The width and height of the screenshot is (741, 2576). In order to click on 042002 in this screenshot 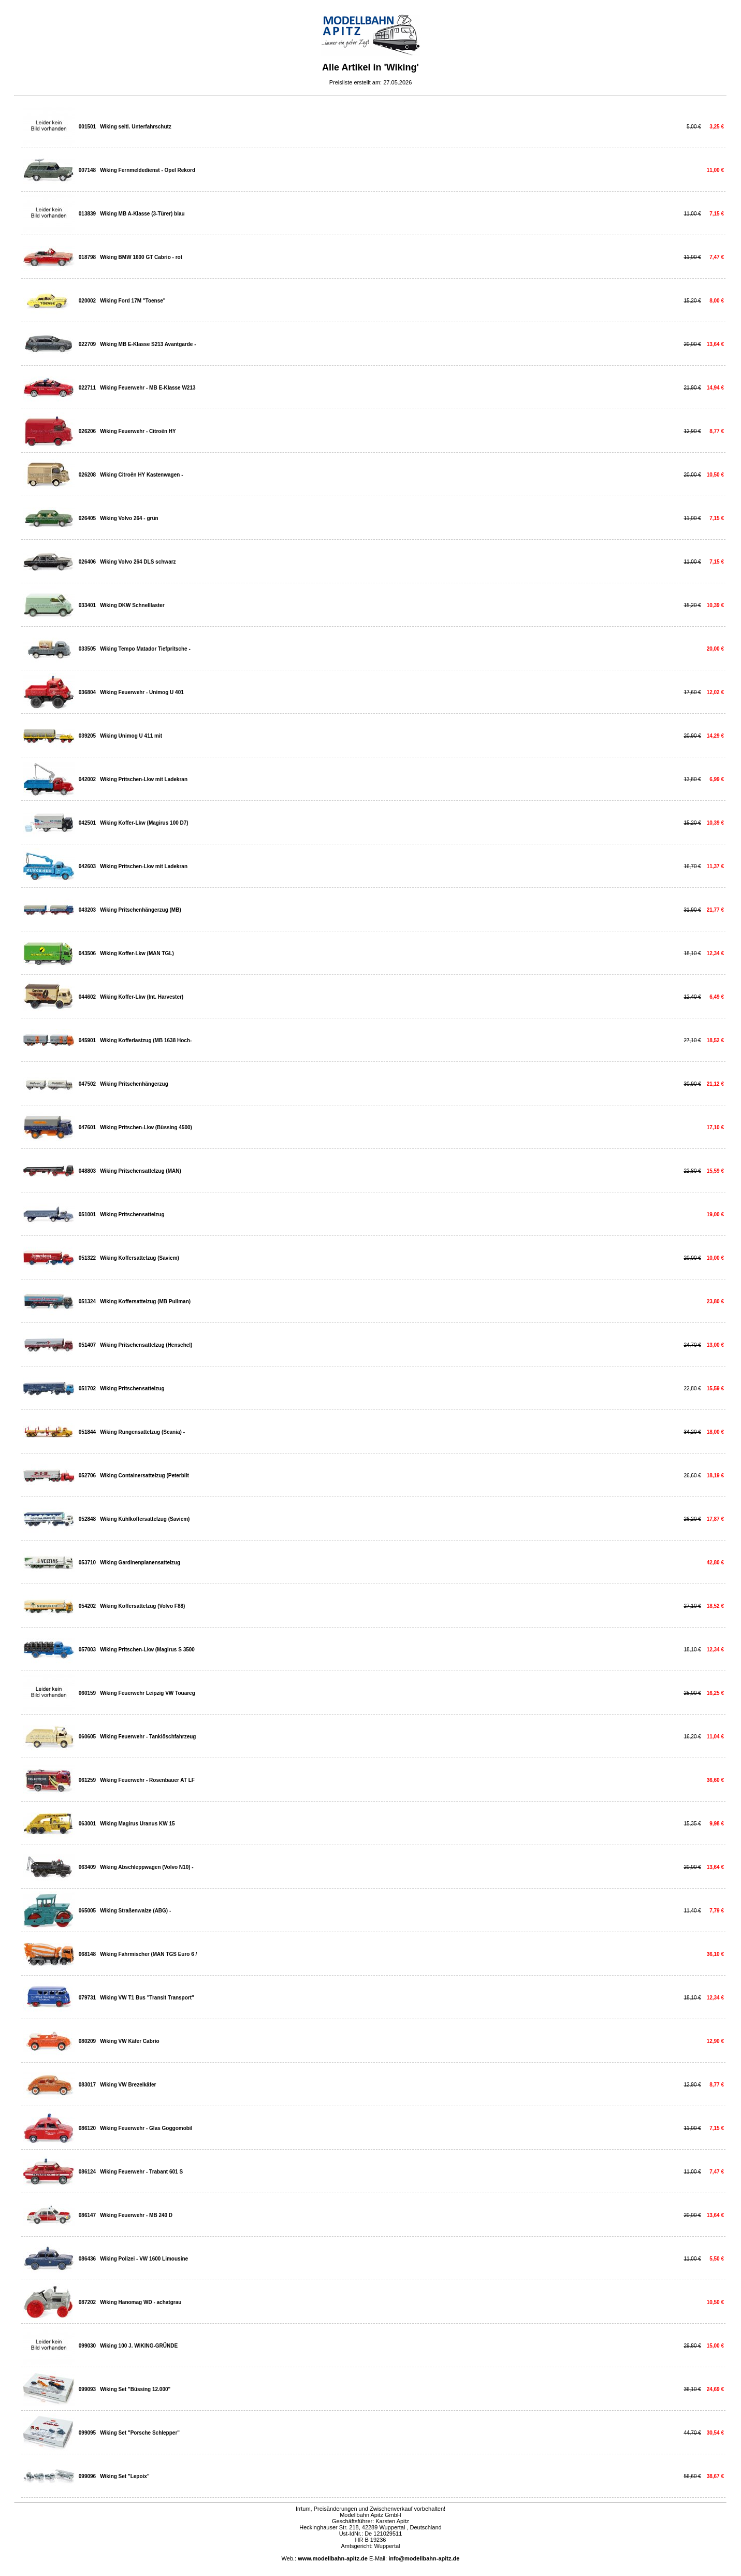, I will do `click(87, 779)`.